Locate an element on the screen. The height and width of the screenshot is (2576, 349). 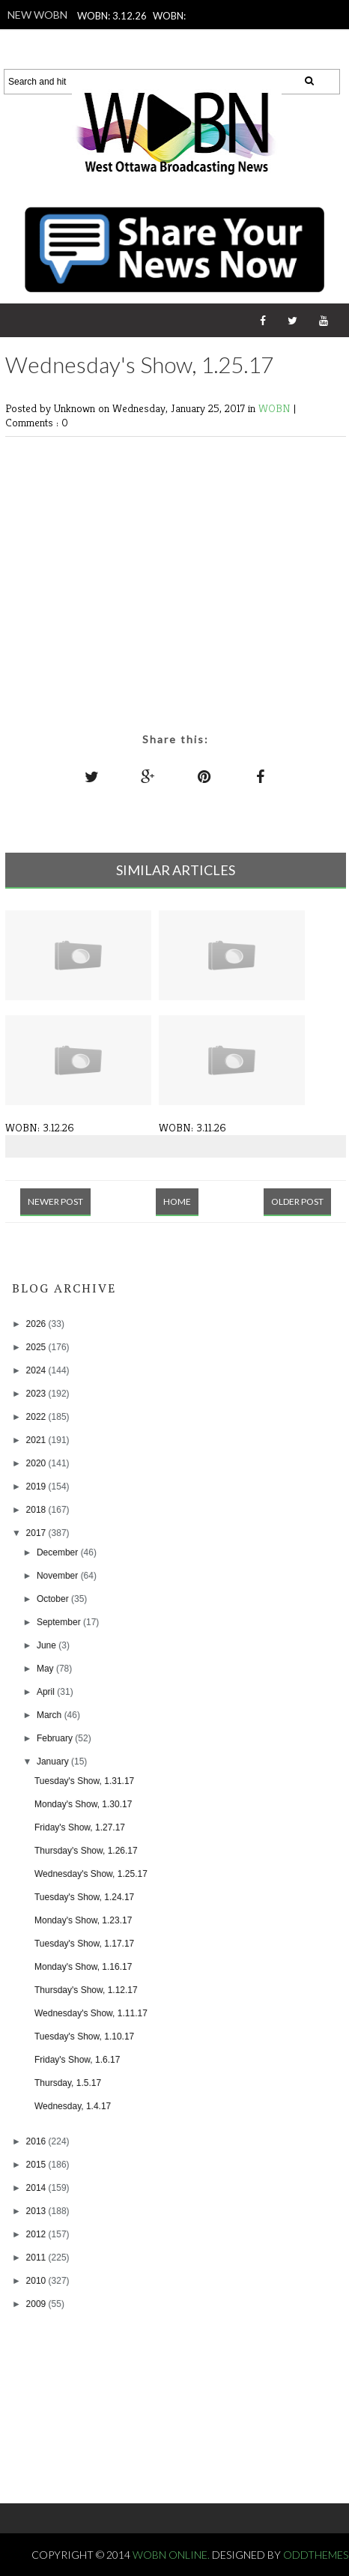
December is located at coordinates (59, 1552).